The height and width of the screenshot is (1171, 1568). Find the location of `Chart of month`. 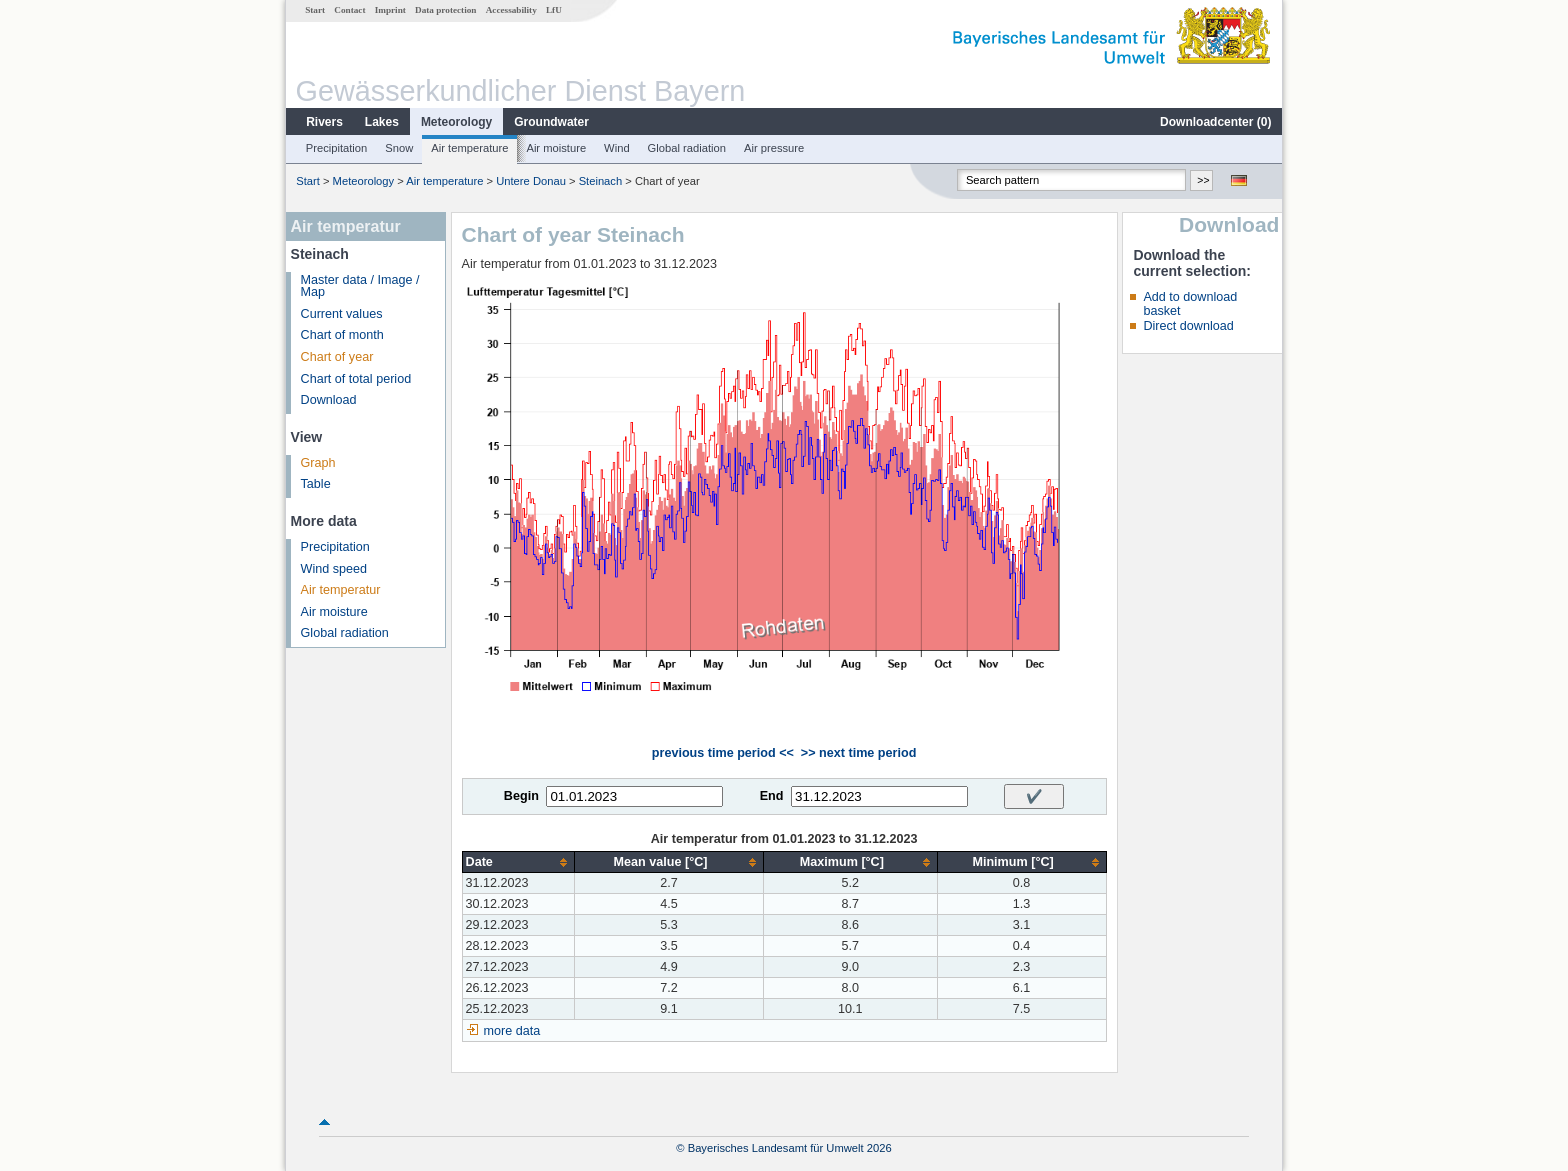

Chart of month is located at coordinates (342, 335).